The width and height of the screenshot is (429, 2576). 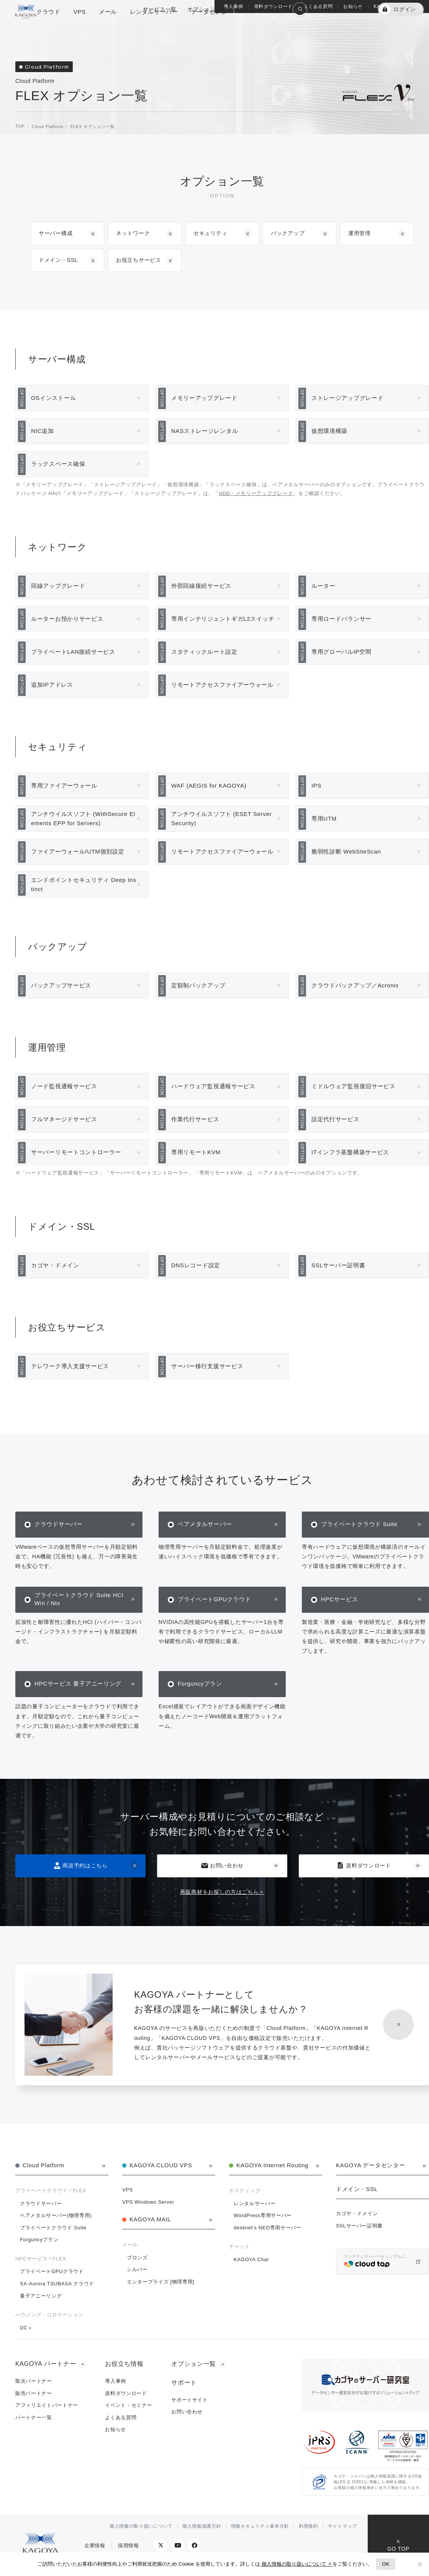 What do you see at coordinates (207, 1366) in the screenshot?
I see `サーバー移行支援サービス` at bounding box center [207, 1366].